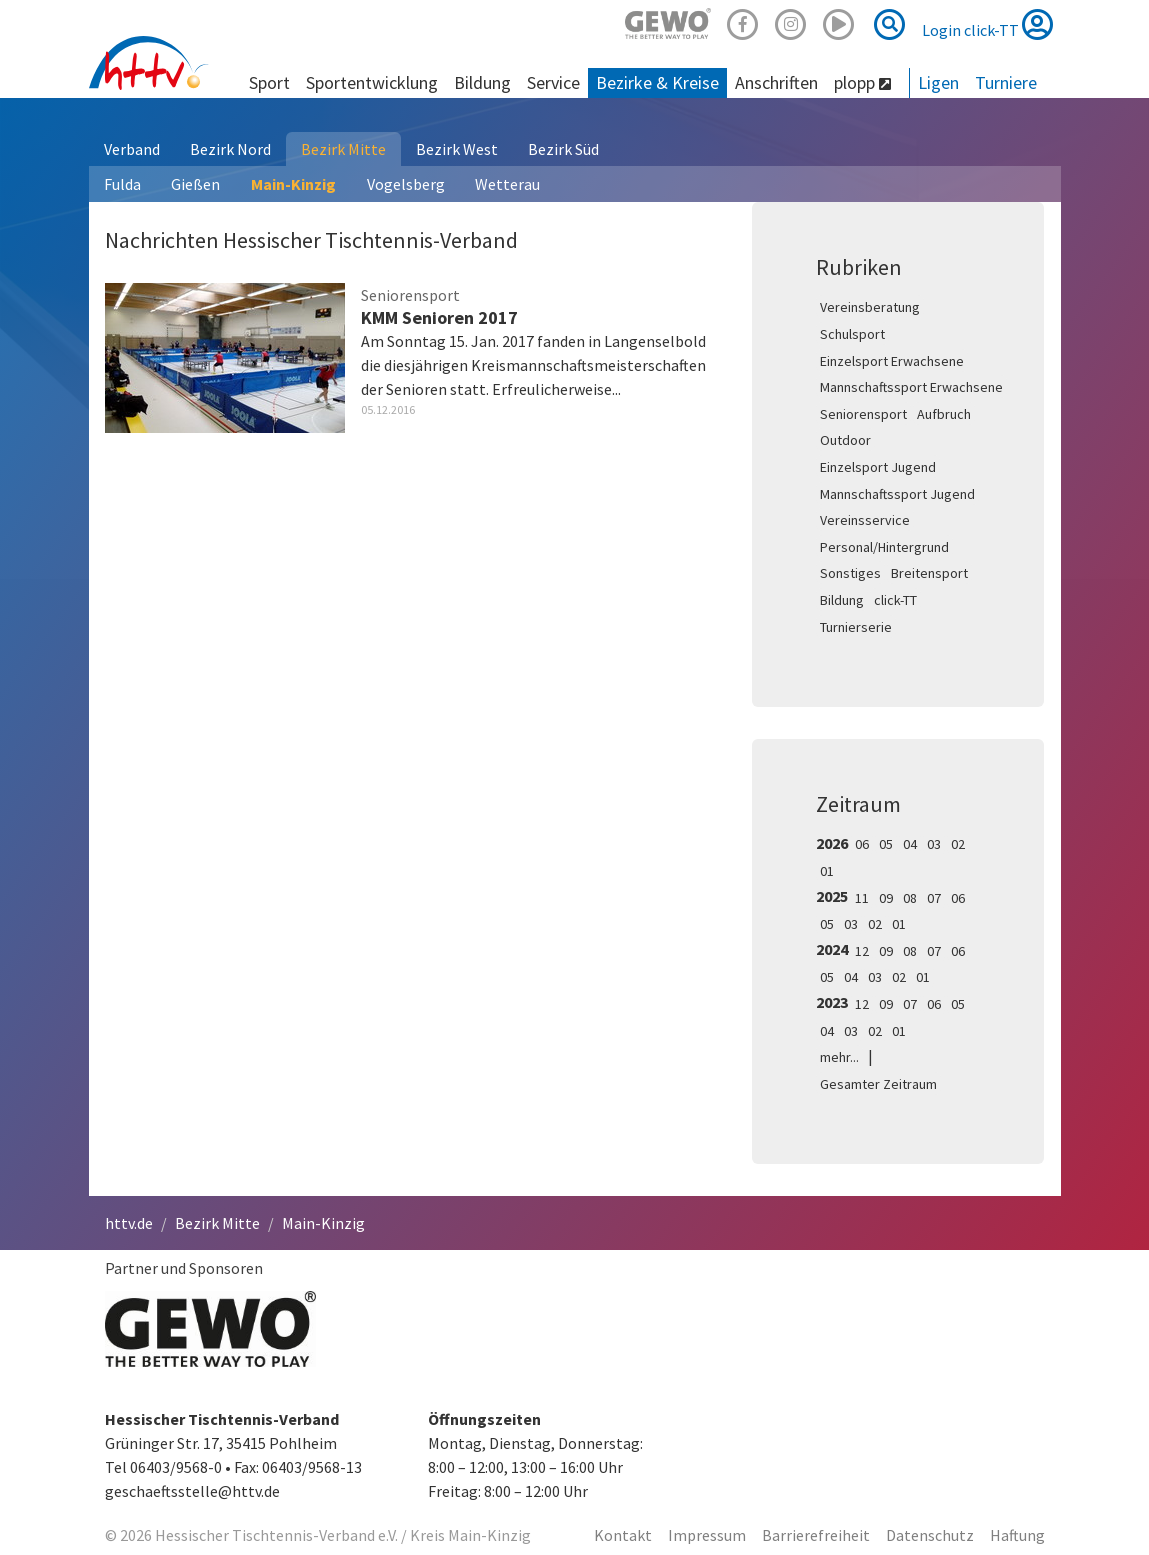 The width and height of the screenshot is (1149, 1555). What do you see at coordinates (343, 149) in the screenshot?
I see `Bezirk Mitte` at bounding box center [343, 149].